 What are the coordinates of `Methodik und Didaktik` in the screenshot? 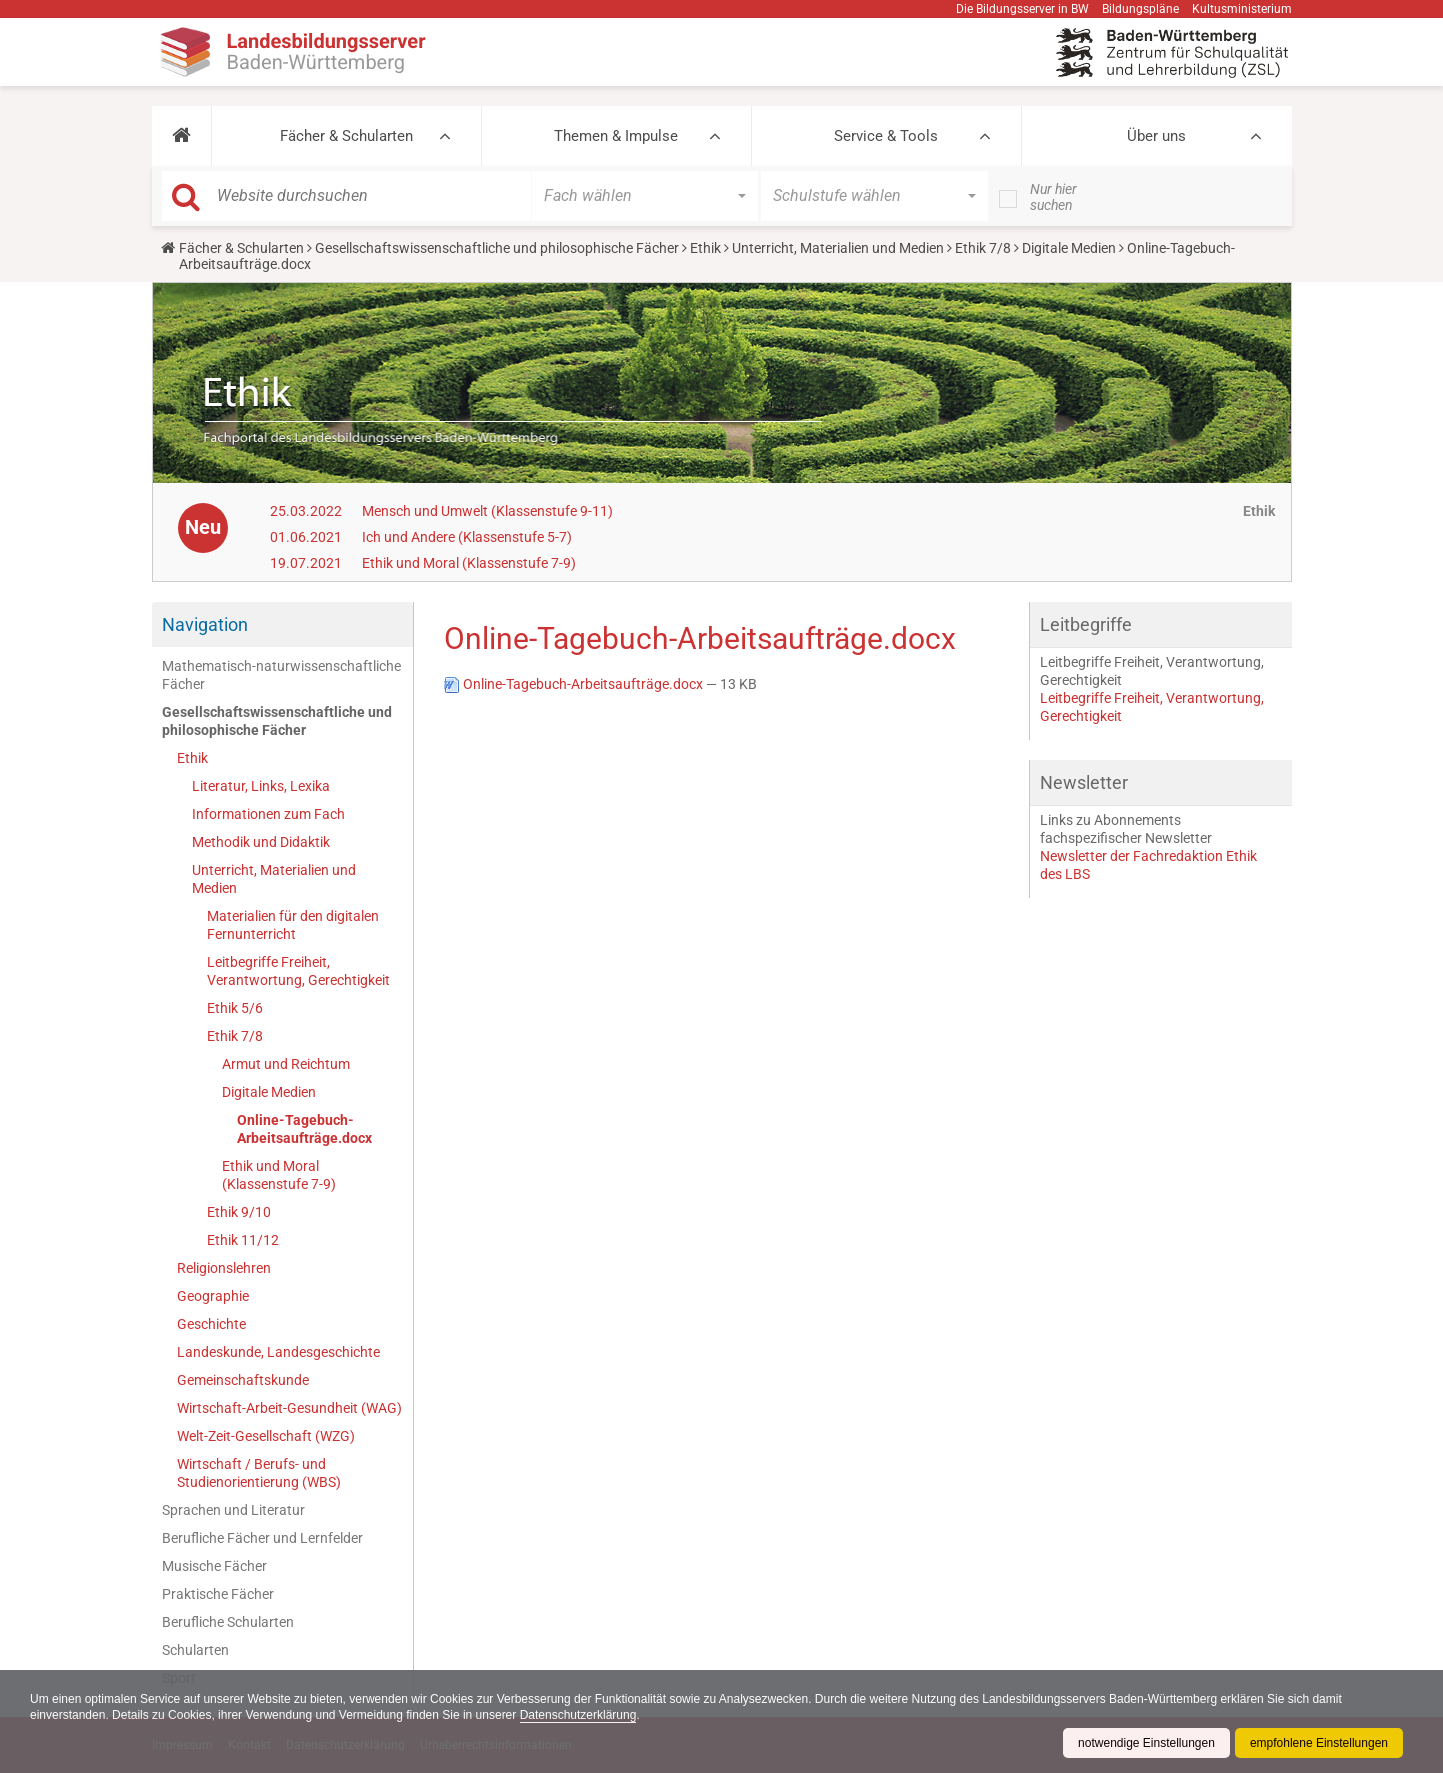 It's located at (261, 842).